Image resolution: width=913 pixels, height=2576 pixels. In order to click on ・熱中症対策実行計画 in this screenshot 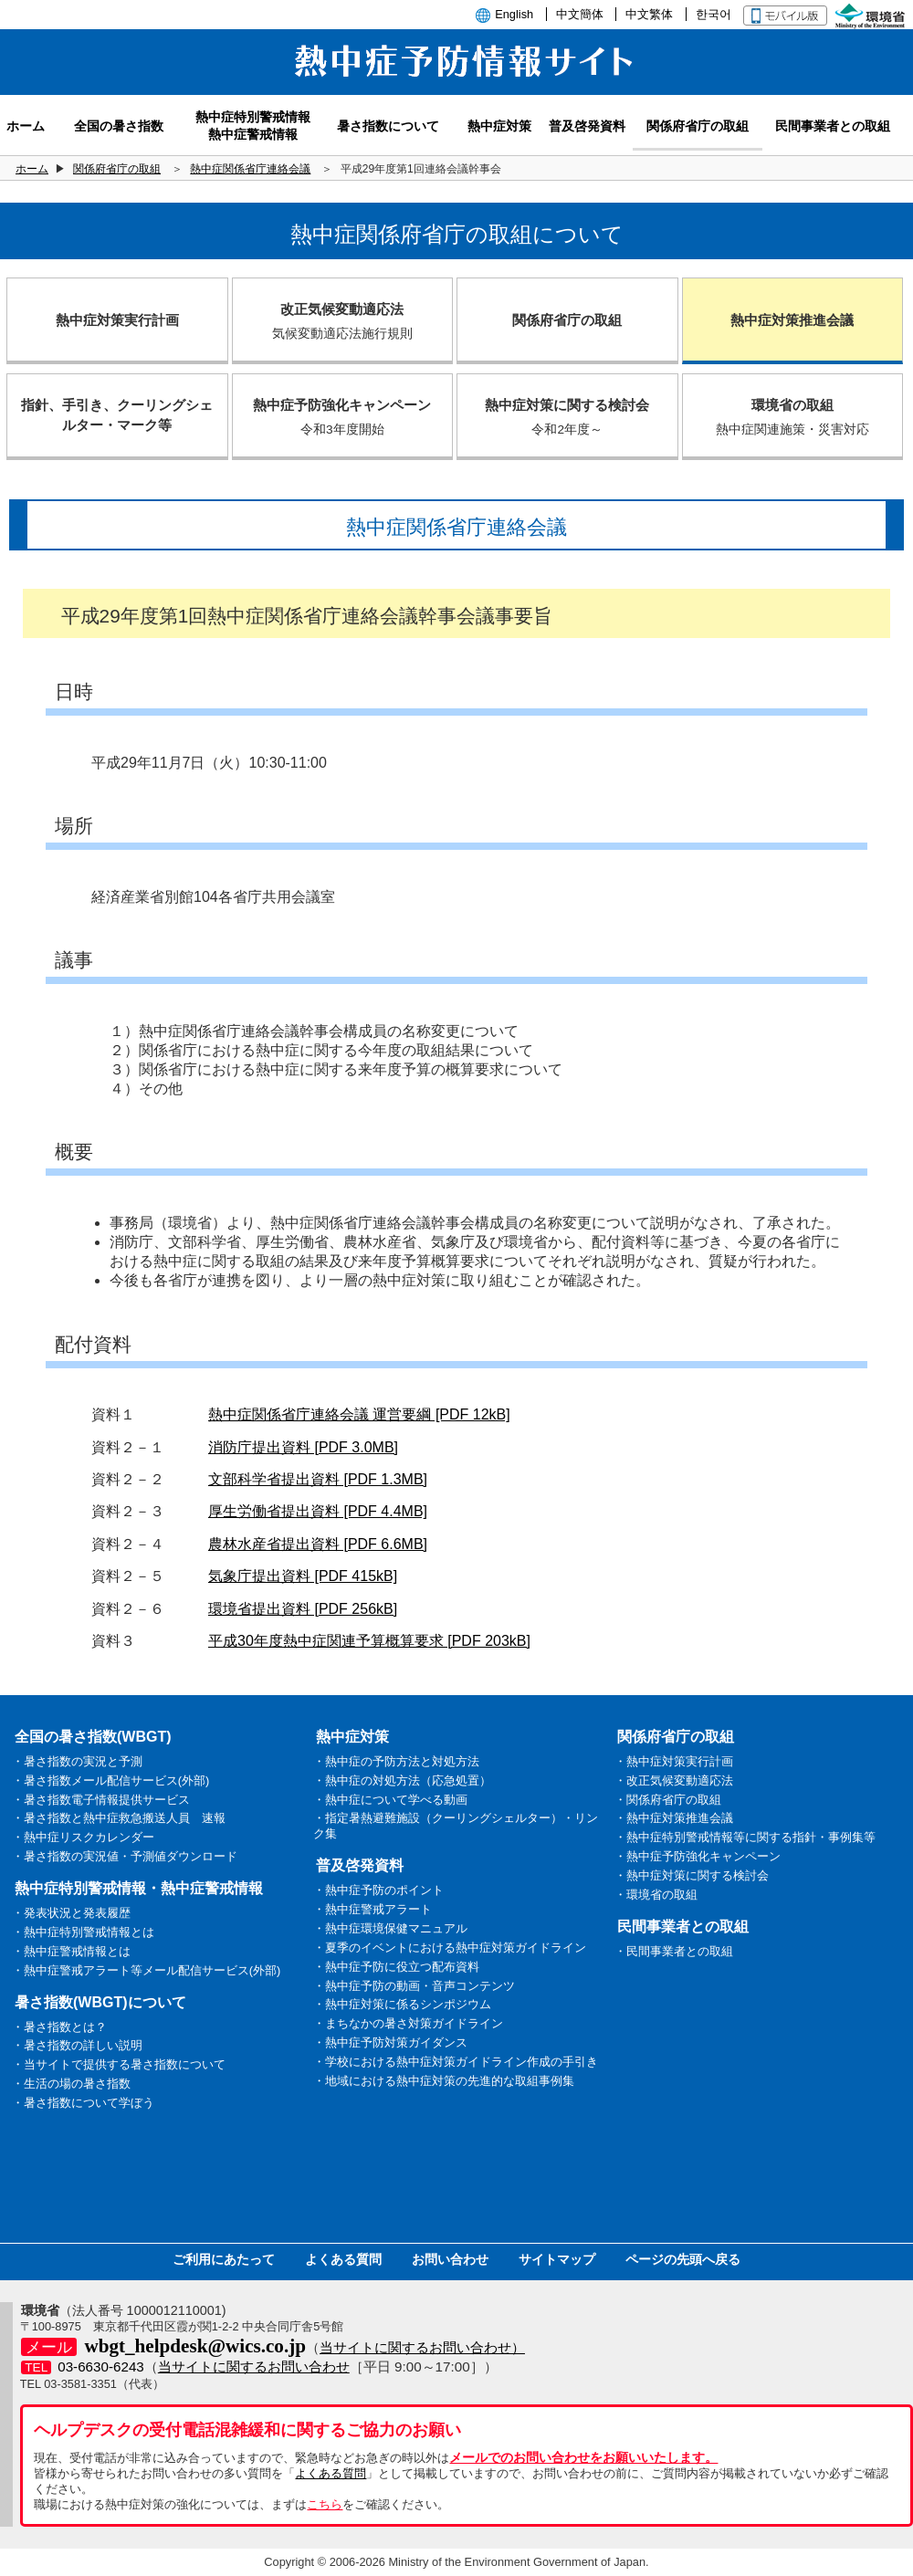, I will do `click(673, 1761)`.